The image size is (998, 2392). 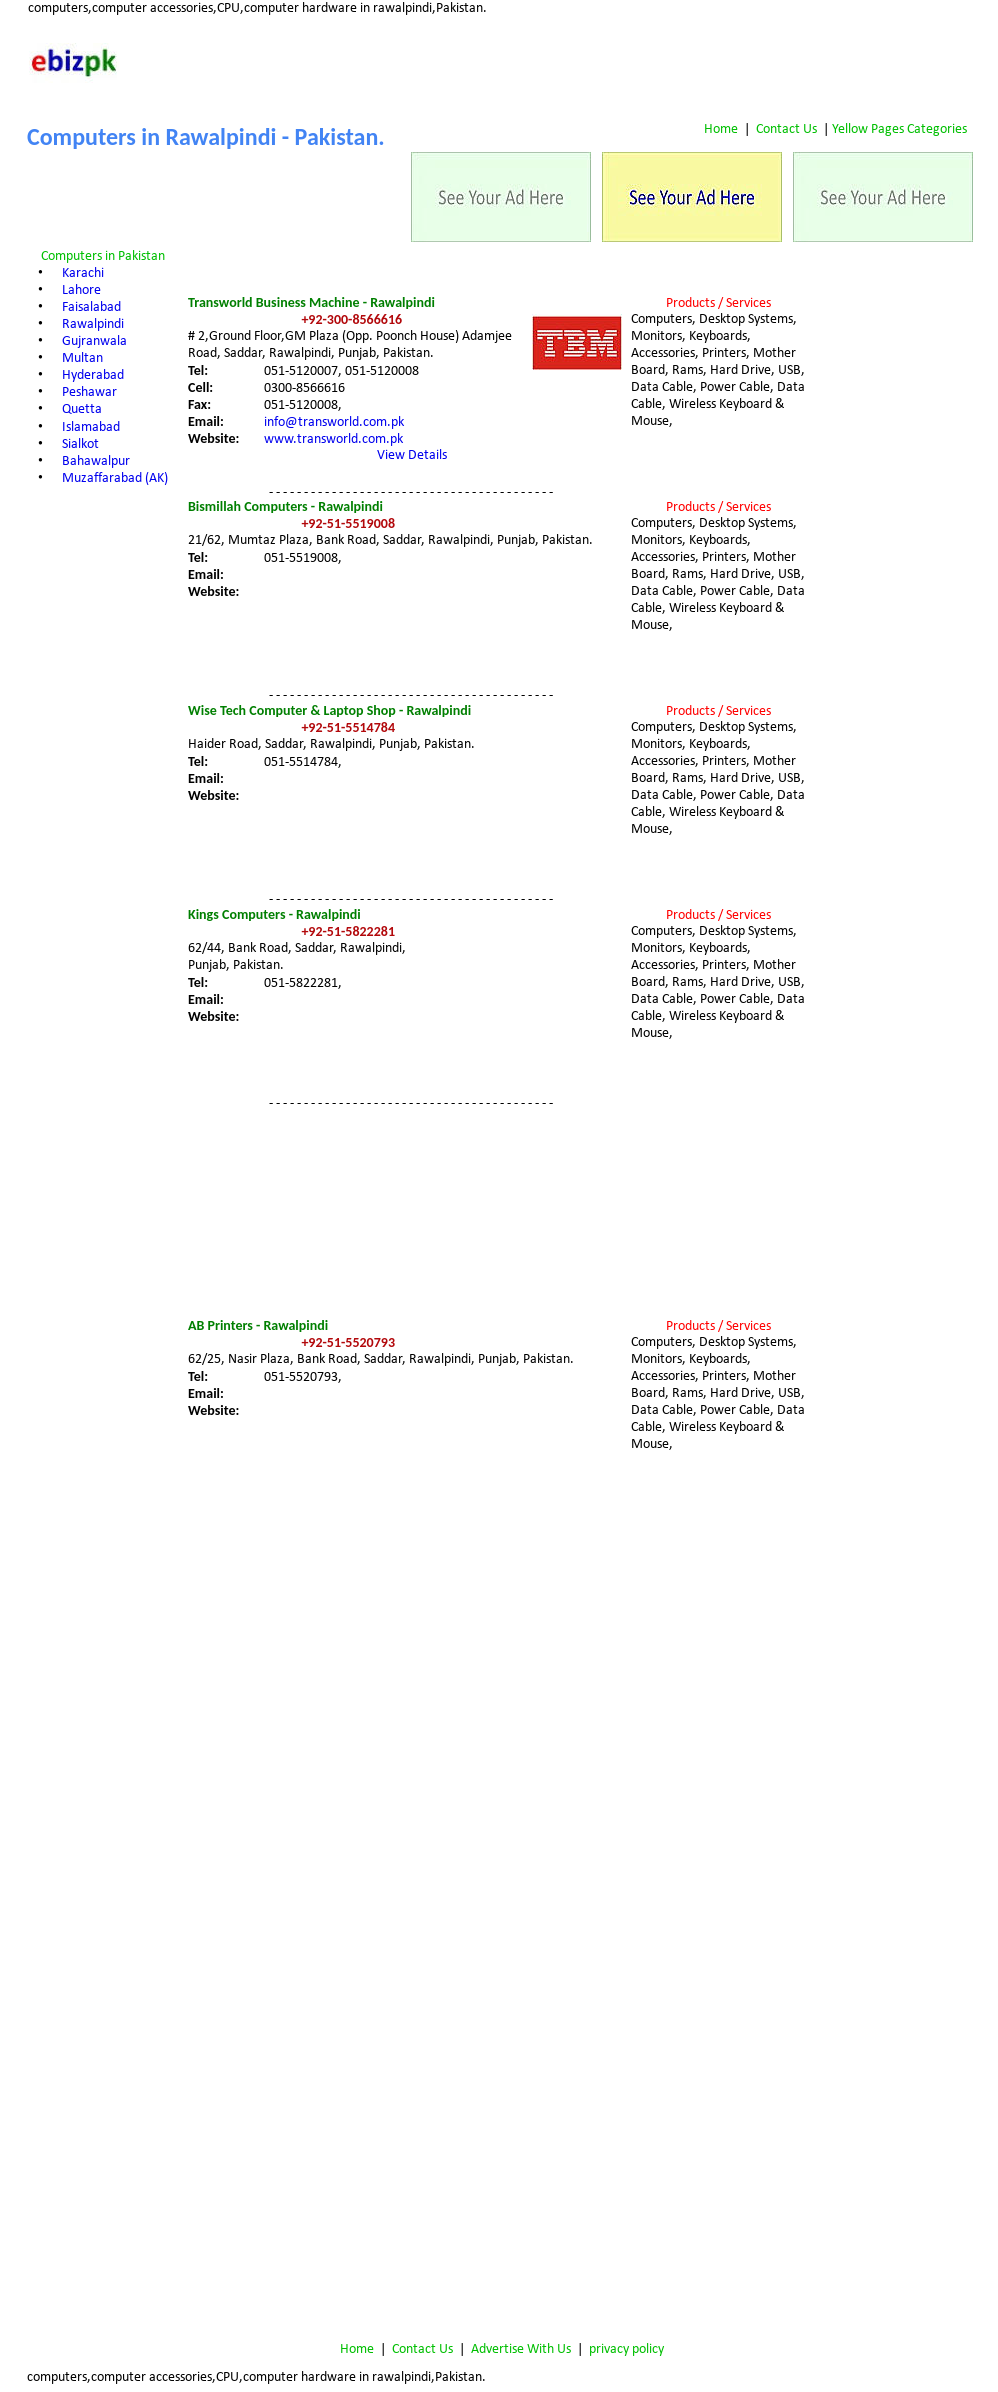 What do you see at coordinates (334, 422) in the screenshot?
I see `info@transworld.com.pk` at bounding box center [334, 422].